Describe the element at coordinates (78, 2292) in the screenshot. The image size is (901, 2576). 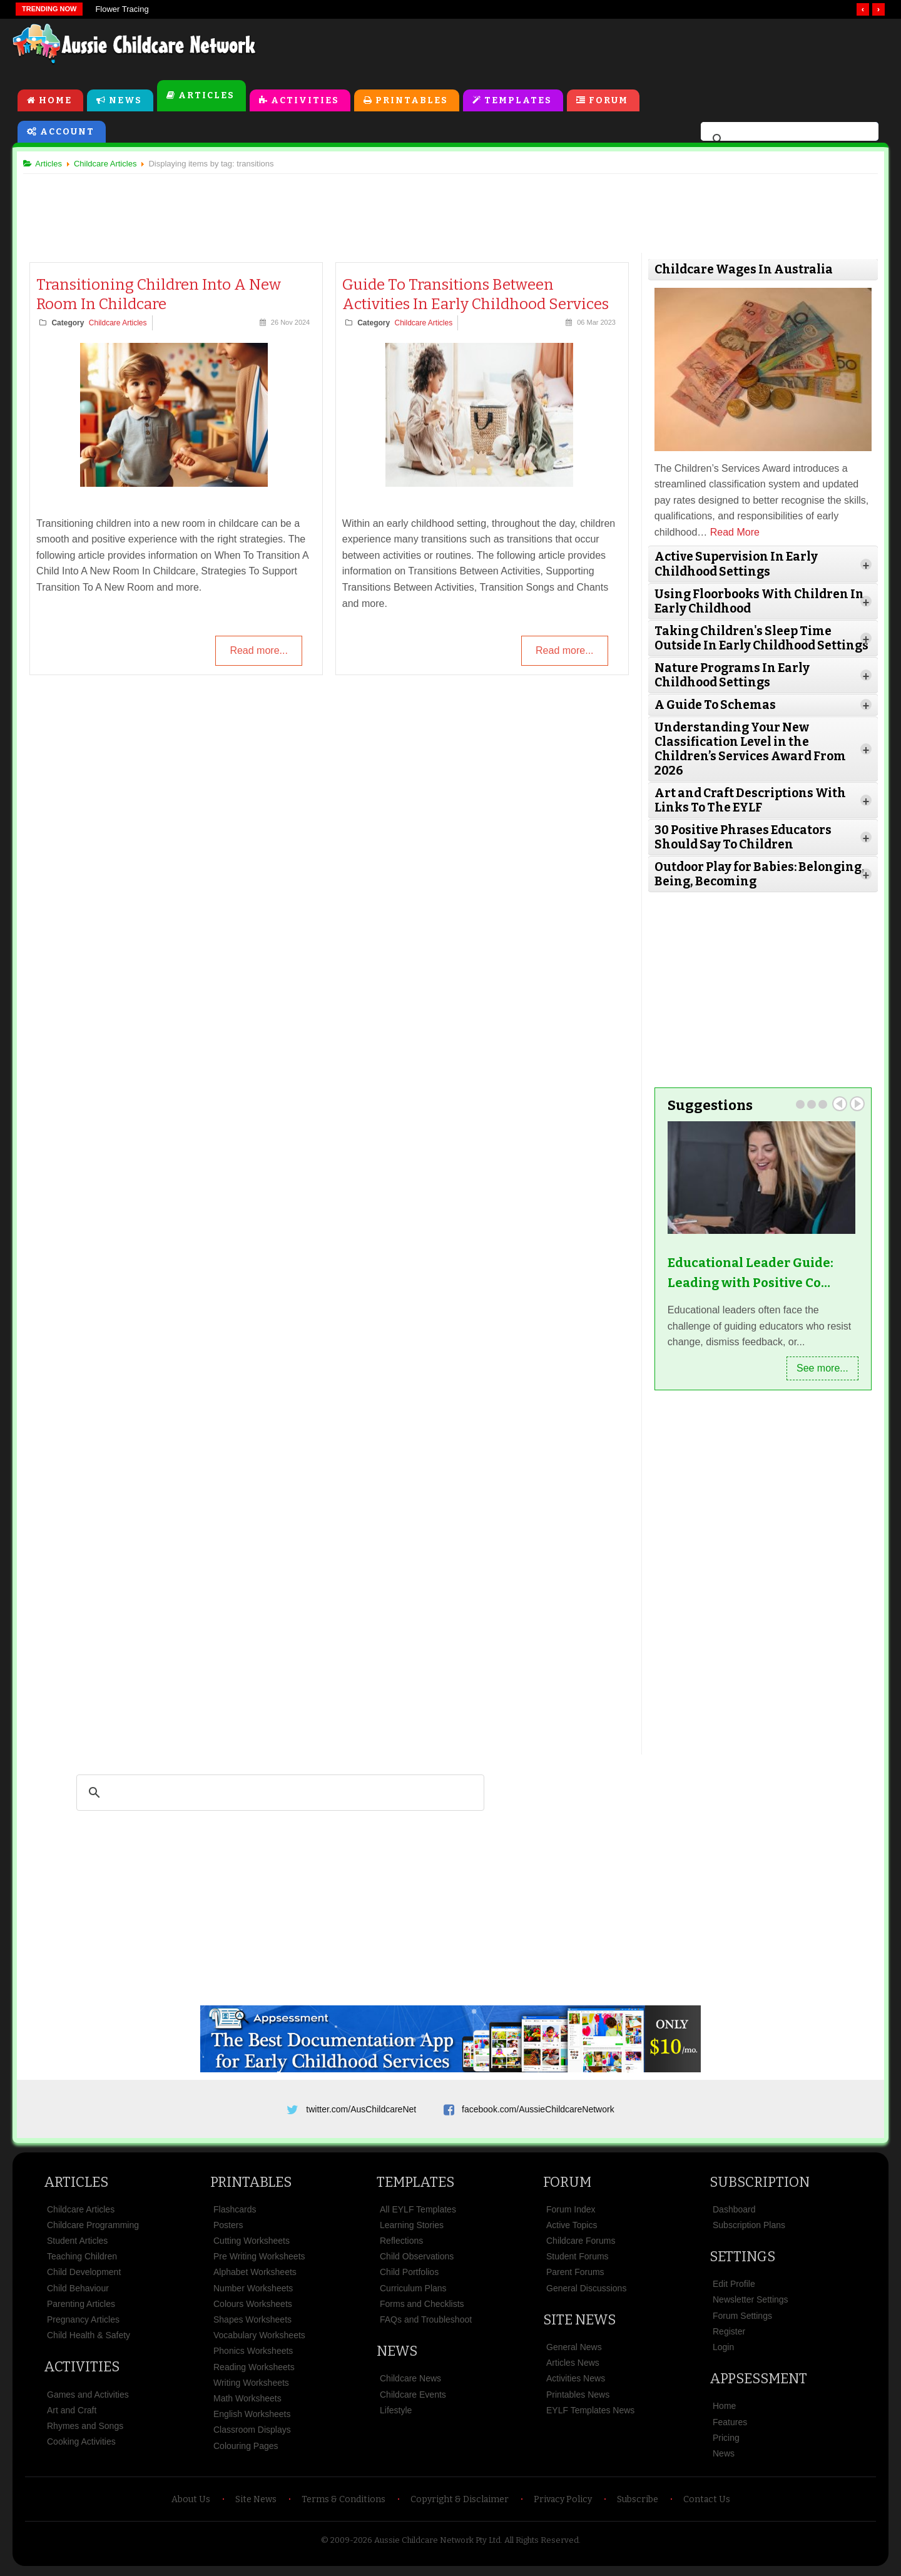
I see `Child Behaviour` at that location.